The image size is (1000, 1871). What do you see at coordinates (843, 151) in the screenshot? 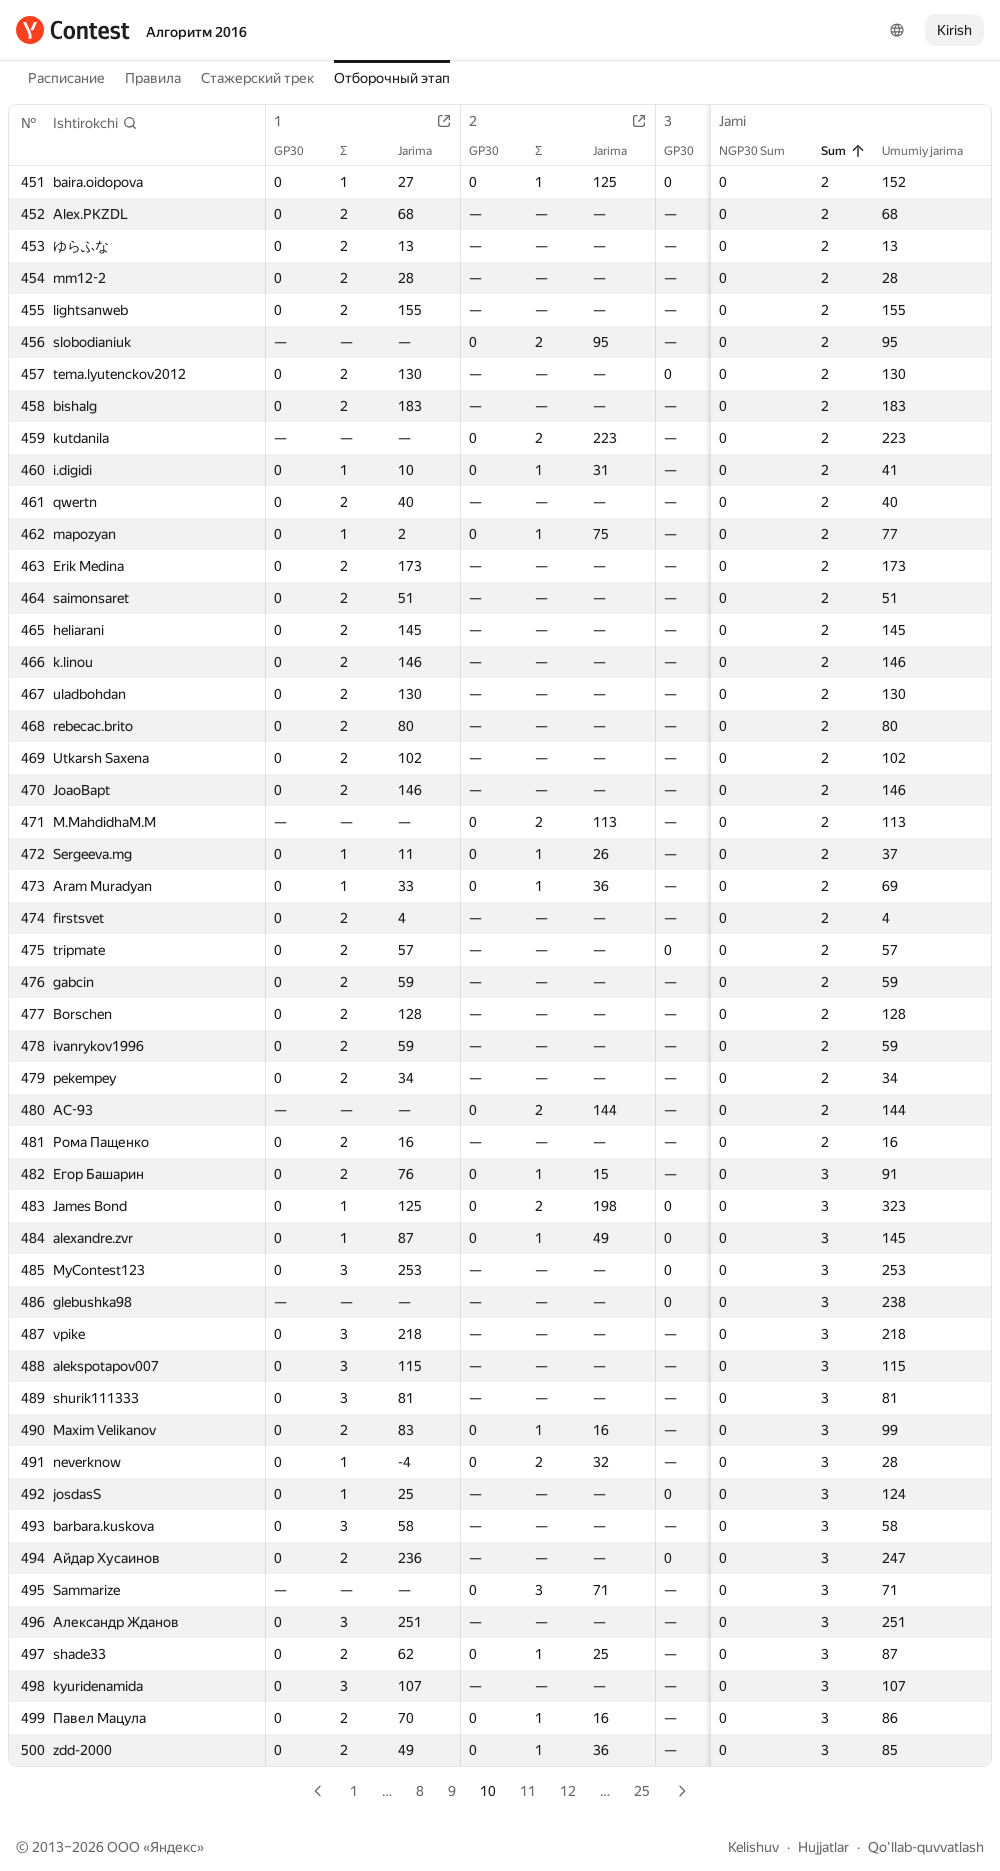
I see `Sum` at bounding box center [843, 151].